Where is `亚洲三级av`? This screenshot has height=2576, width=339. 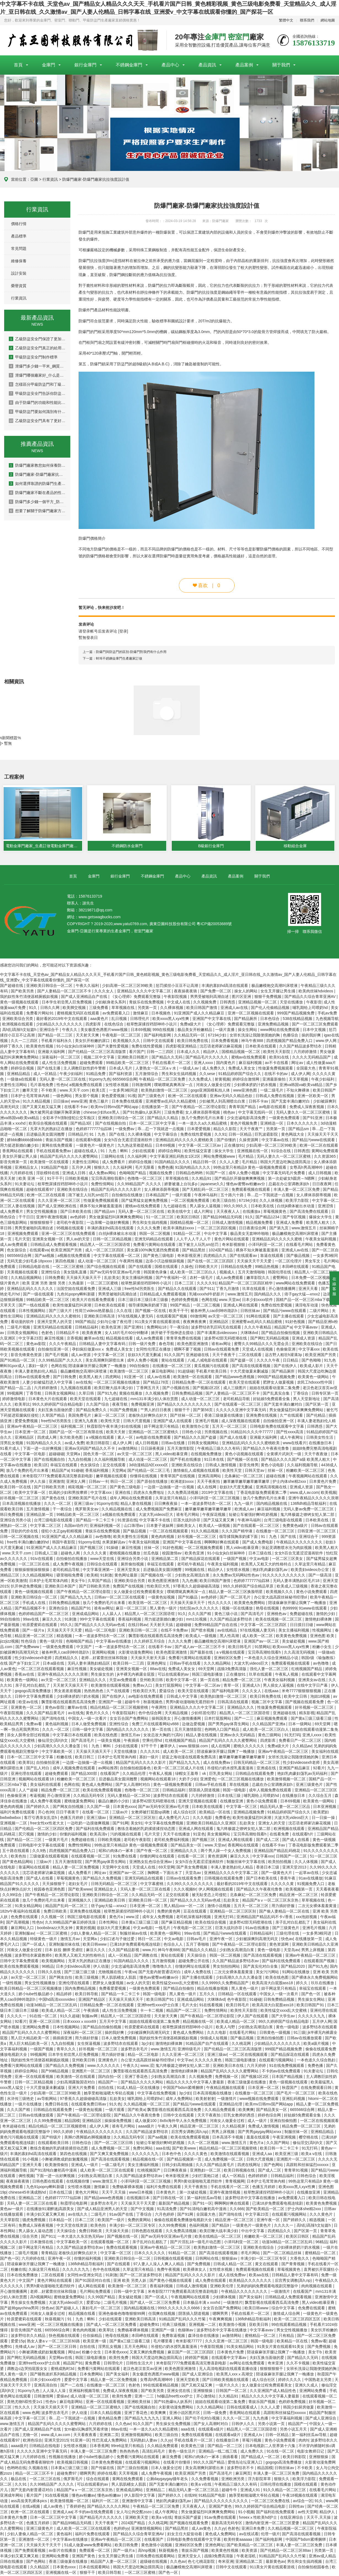 亚洲三级av is located at coordinates (84, 1504).